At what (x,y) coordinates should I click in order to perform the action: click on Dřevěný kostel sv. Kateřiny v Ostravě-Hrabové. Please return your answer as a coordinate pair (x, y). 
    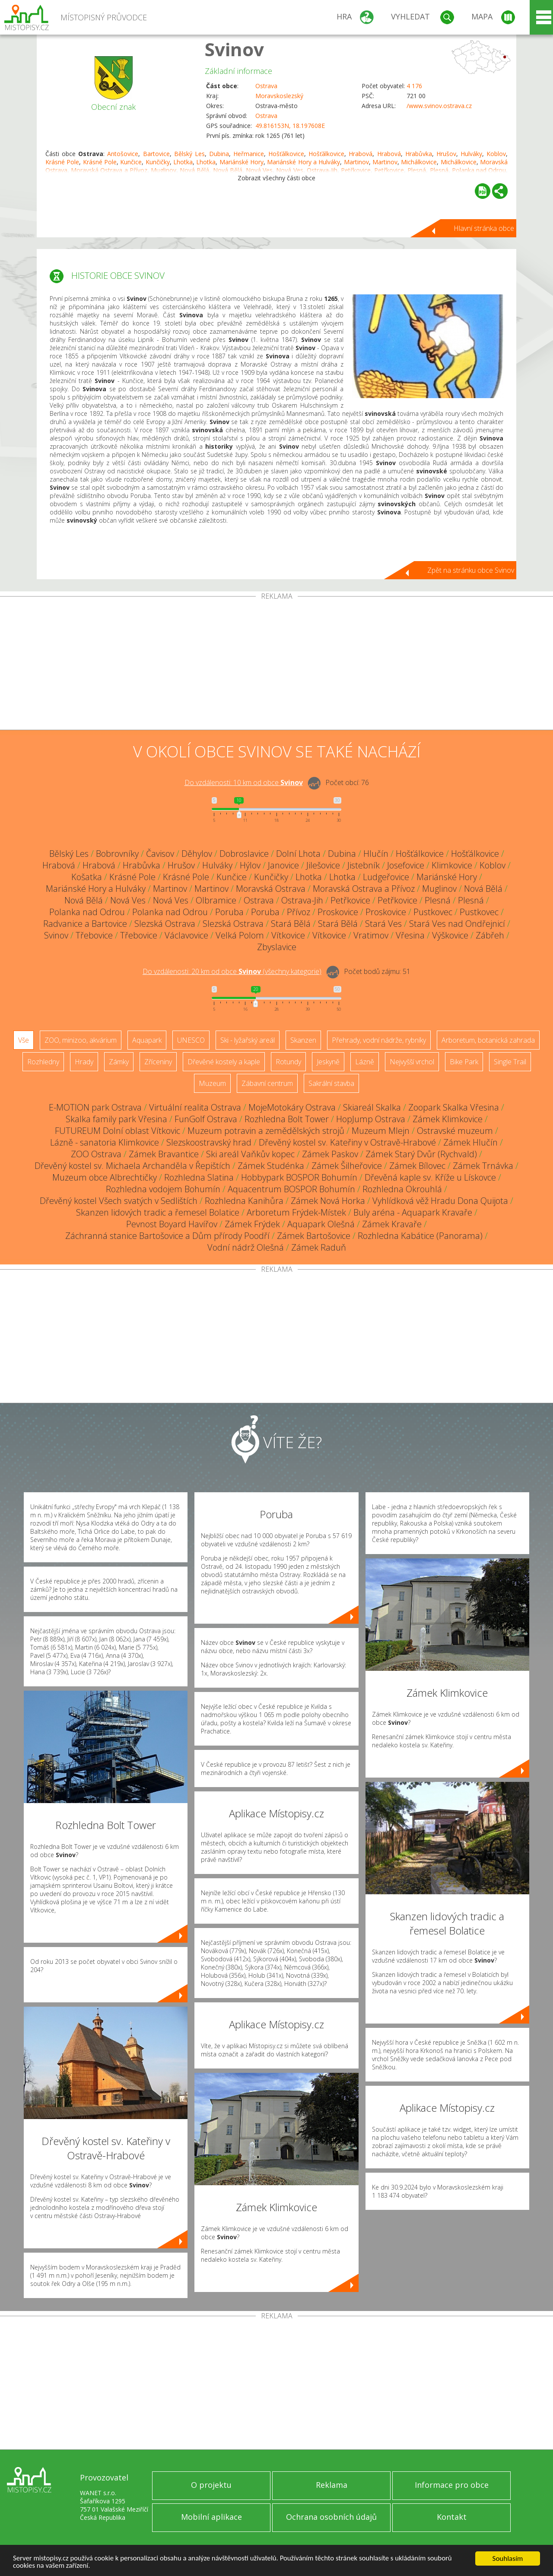
    Looking at the image, I should click on (347, 1142).